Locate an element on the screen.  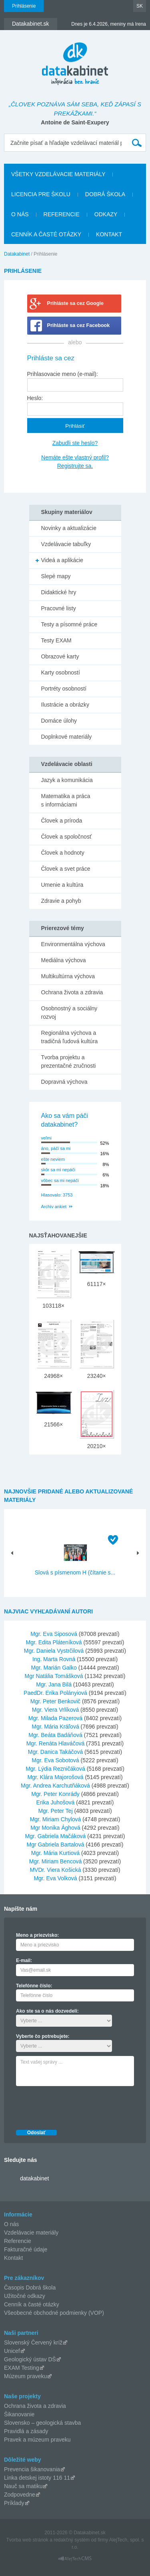
Heslo: is located at coordinates (35, 398).